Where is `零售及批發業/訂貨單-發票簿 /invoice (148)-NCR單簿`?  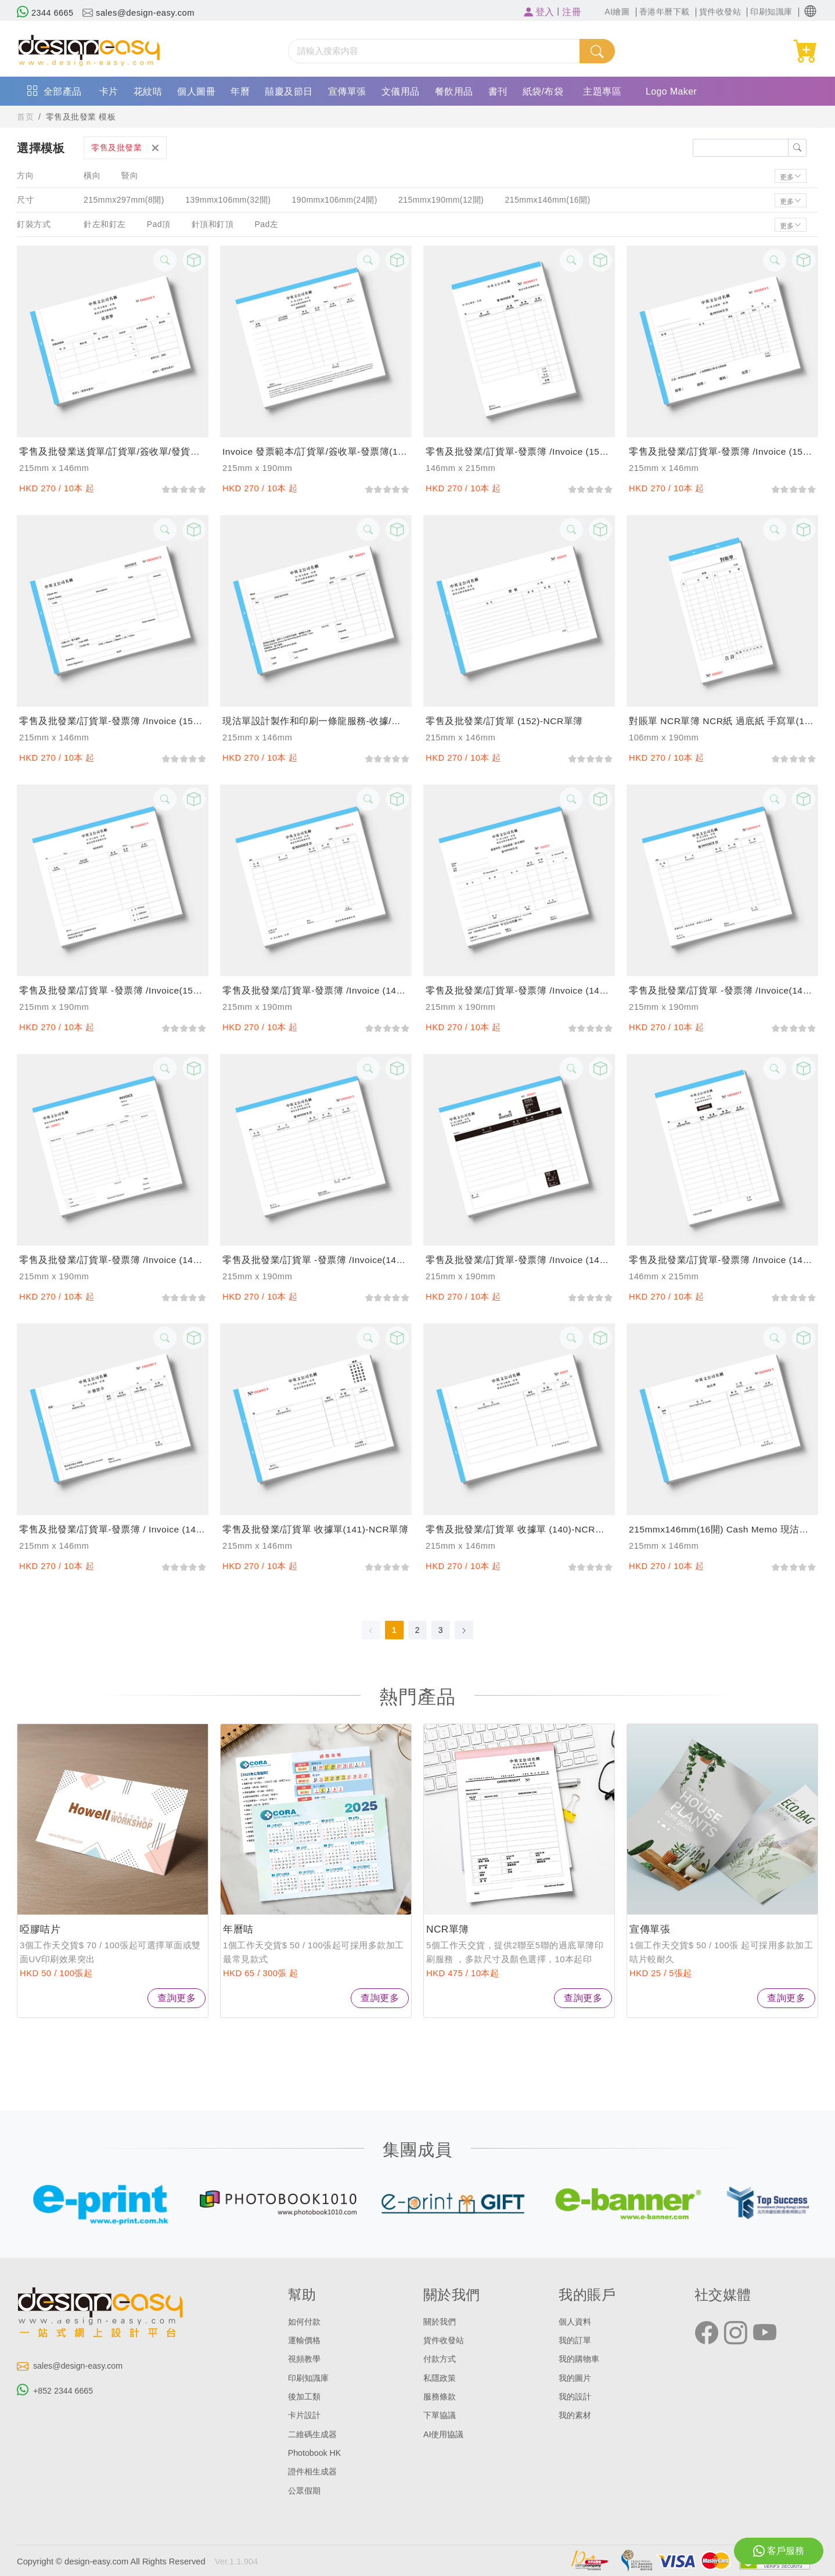 零售及批發業/訂貨單-發票簿 /invoice (148)-NCR單簿 is located at coordinates (519, 990).